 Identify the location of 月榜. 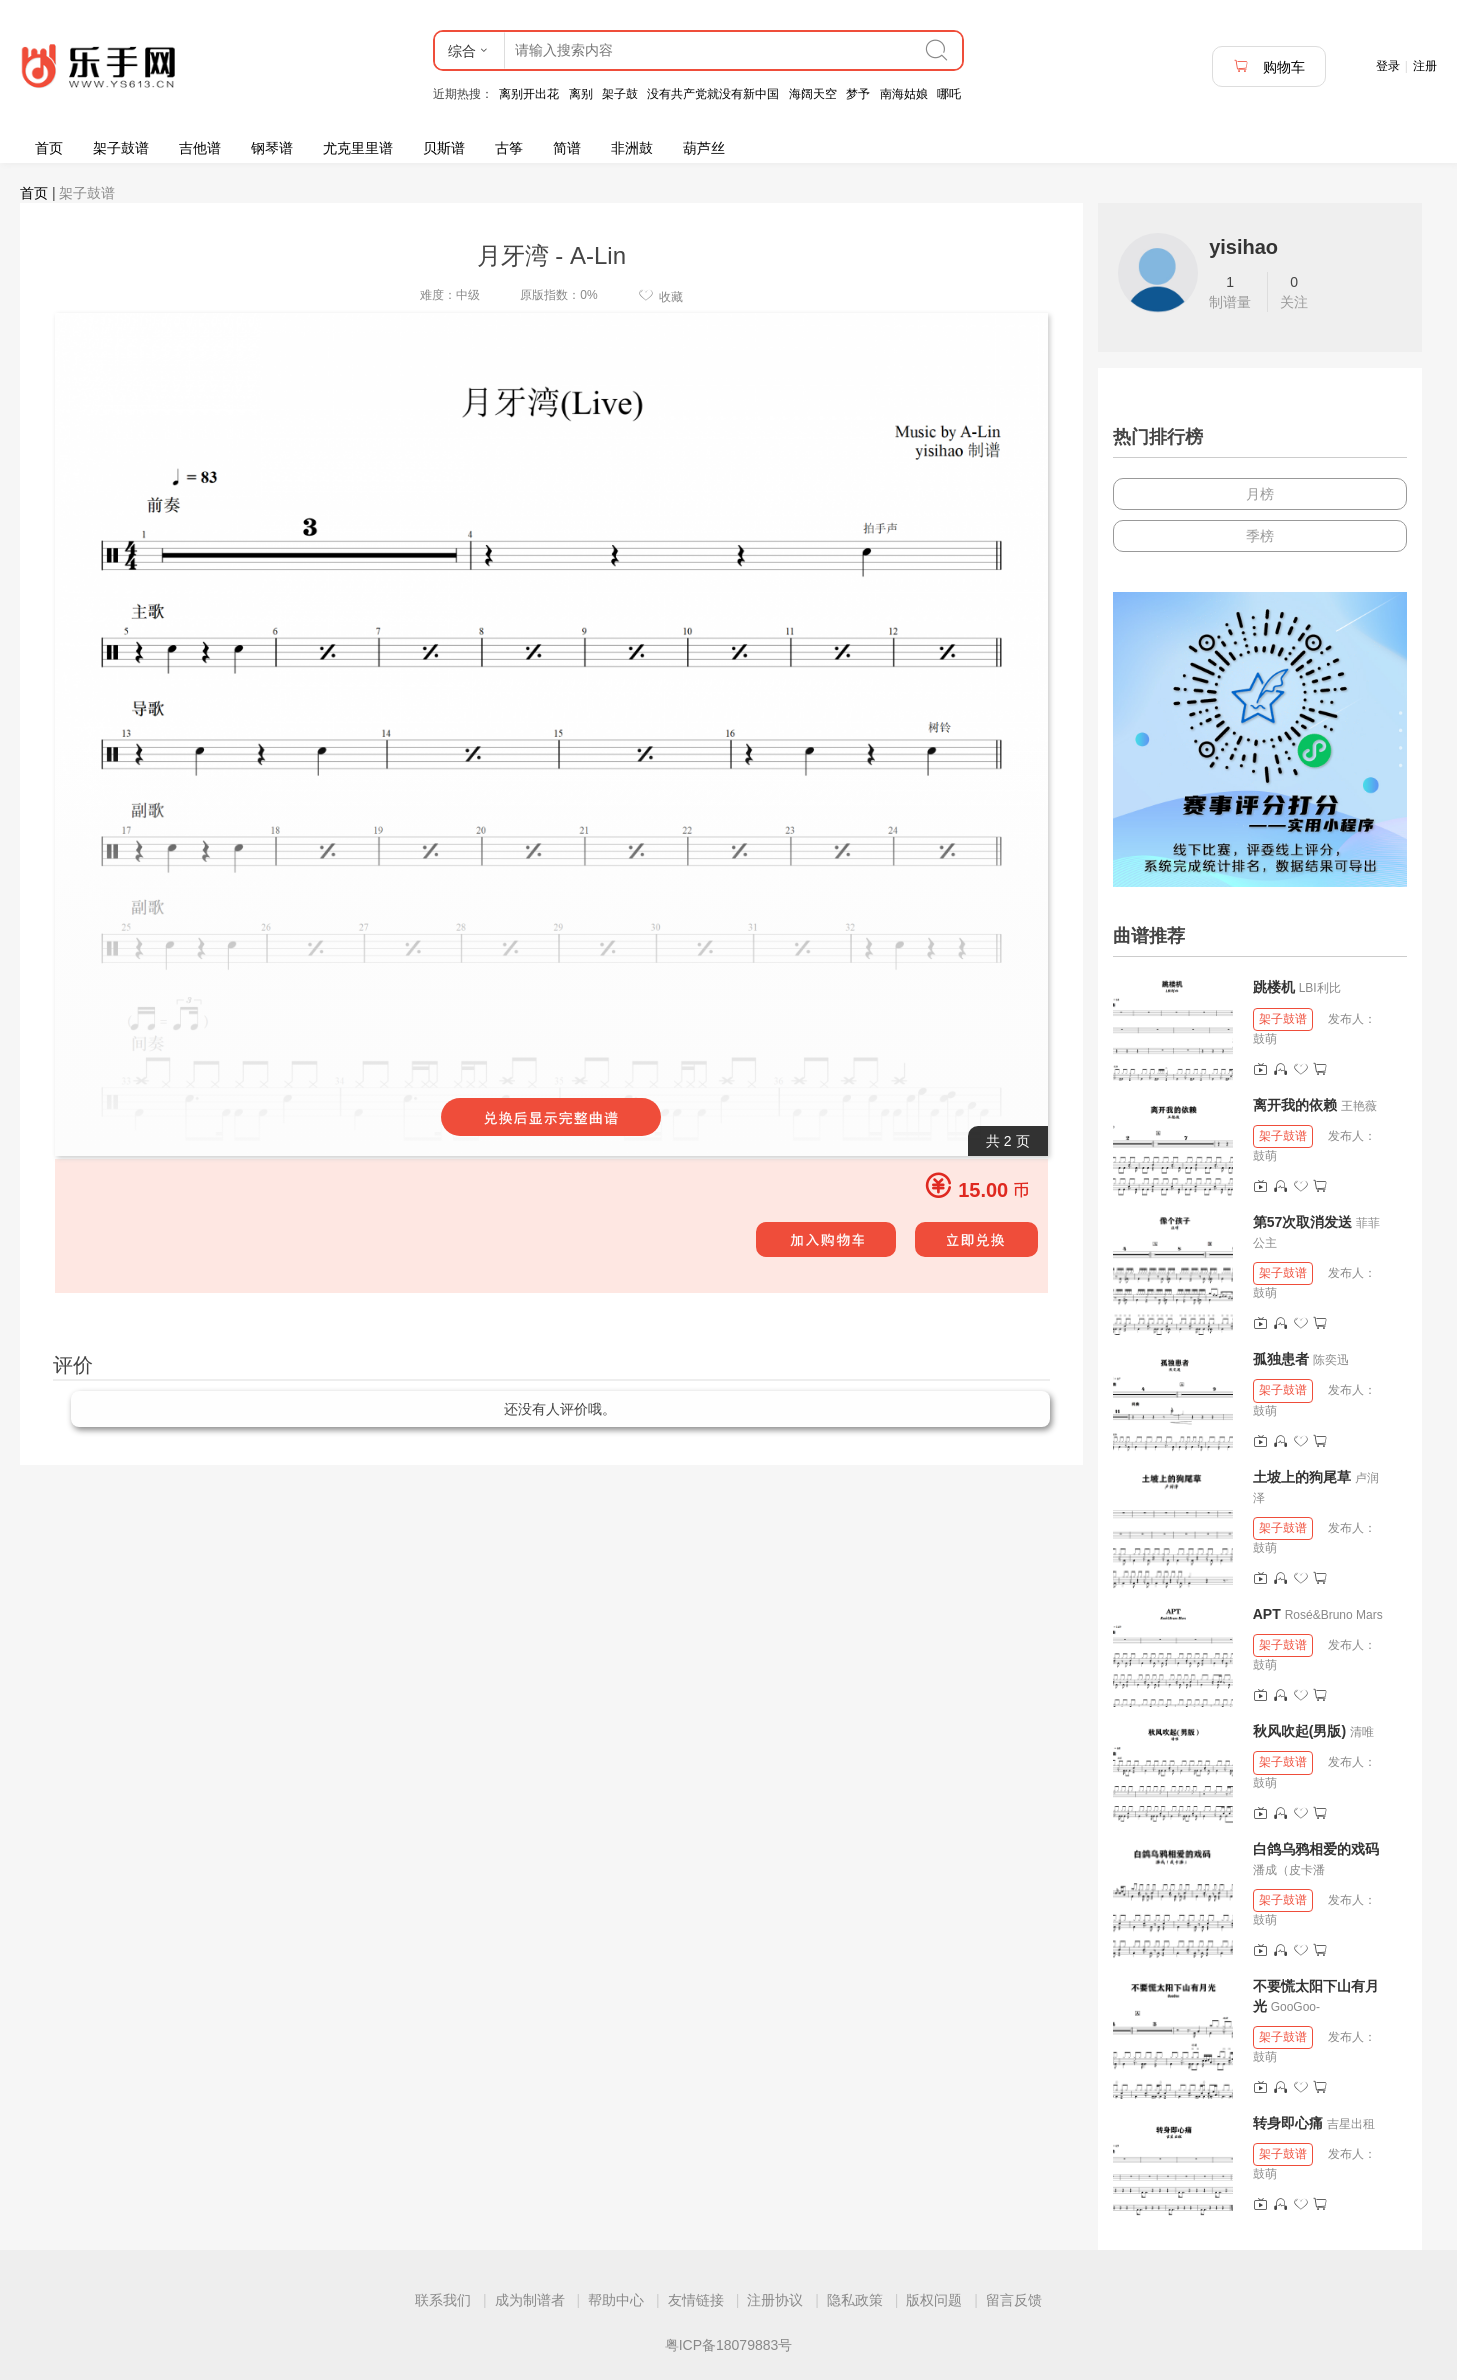
(1260, 494).